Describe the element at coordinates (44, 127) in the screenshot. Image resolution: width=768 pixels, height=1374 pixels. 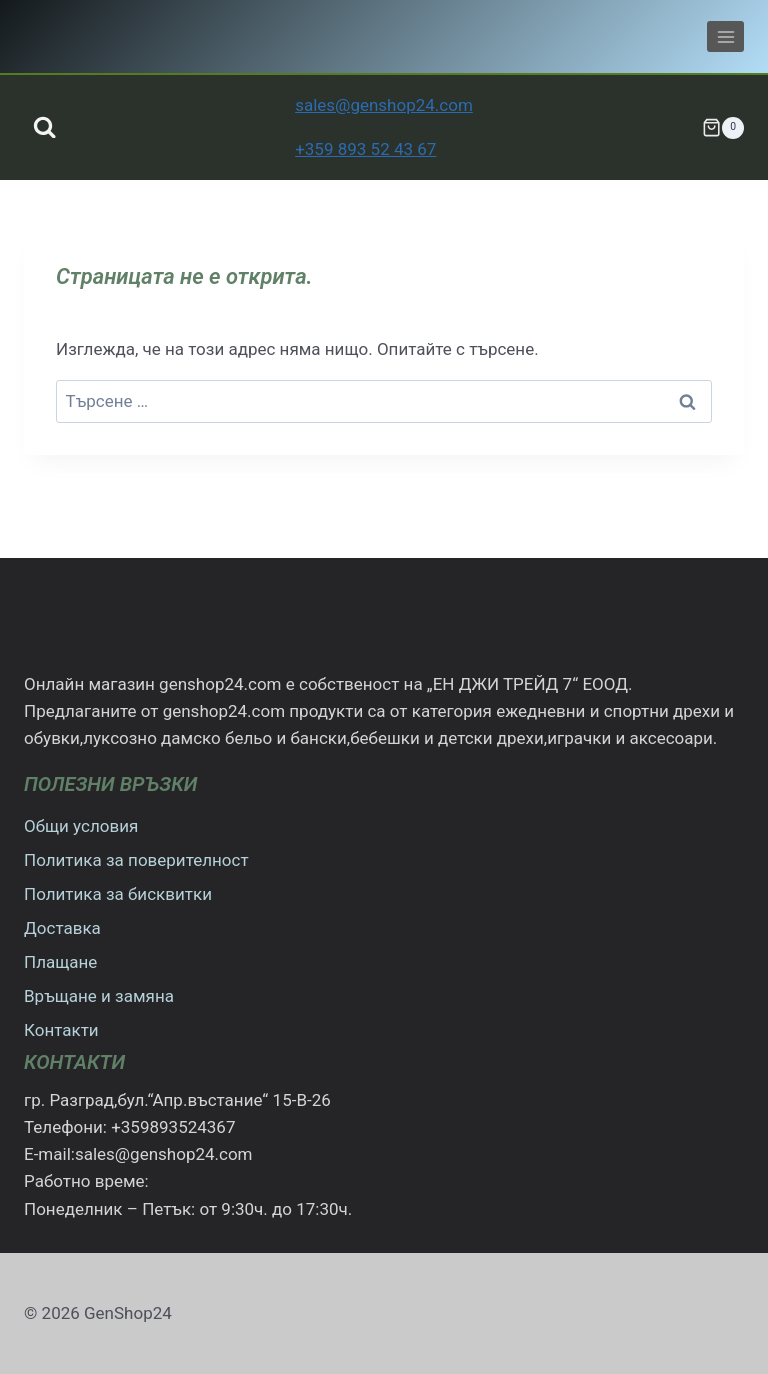
I see `[Преглед на формата за търсене]` at that location.